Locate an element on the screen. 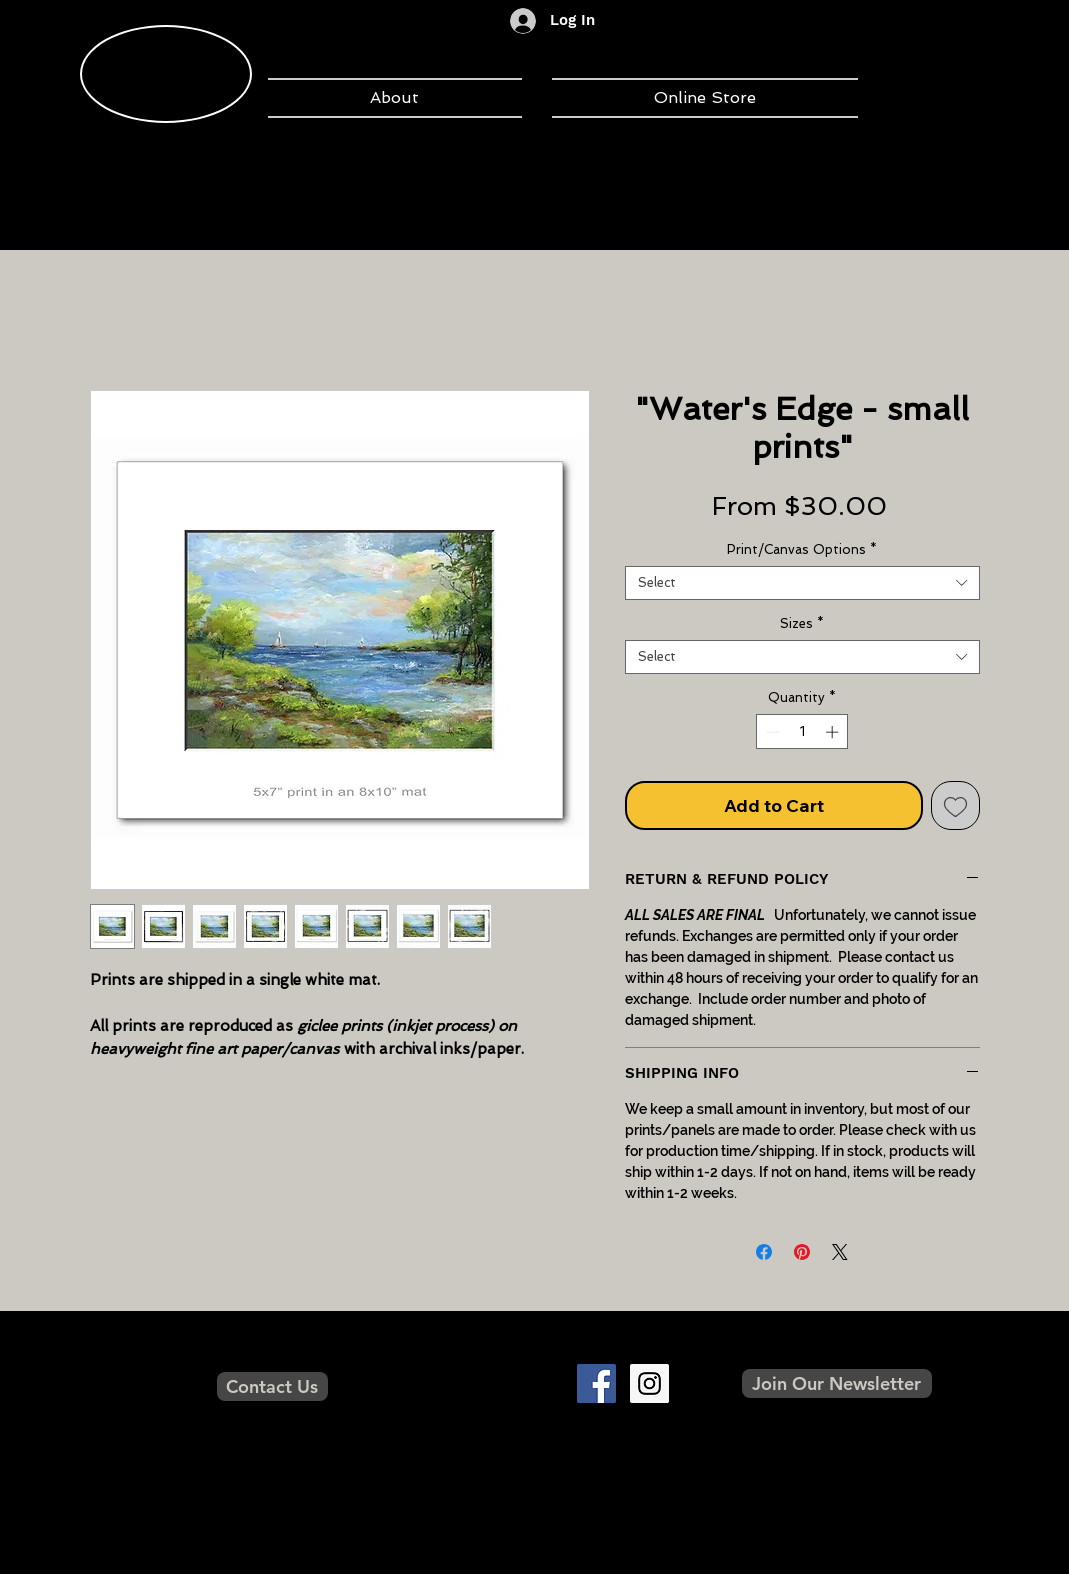 Image resolution: width=1069 pixels, height=1574 pixels. [Decrement] is located at coordinates (771, 732).